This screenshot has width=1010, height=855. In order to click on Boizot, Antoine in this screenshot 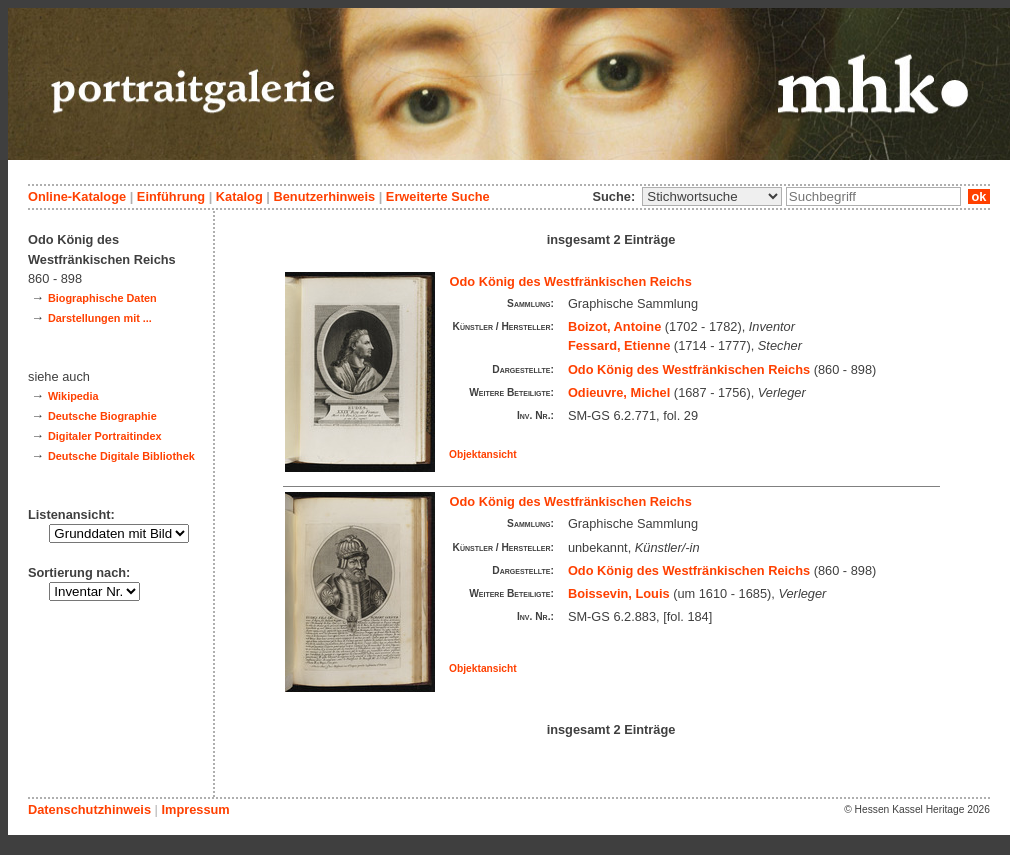, I will do `click(614, 326)`.